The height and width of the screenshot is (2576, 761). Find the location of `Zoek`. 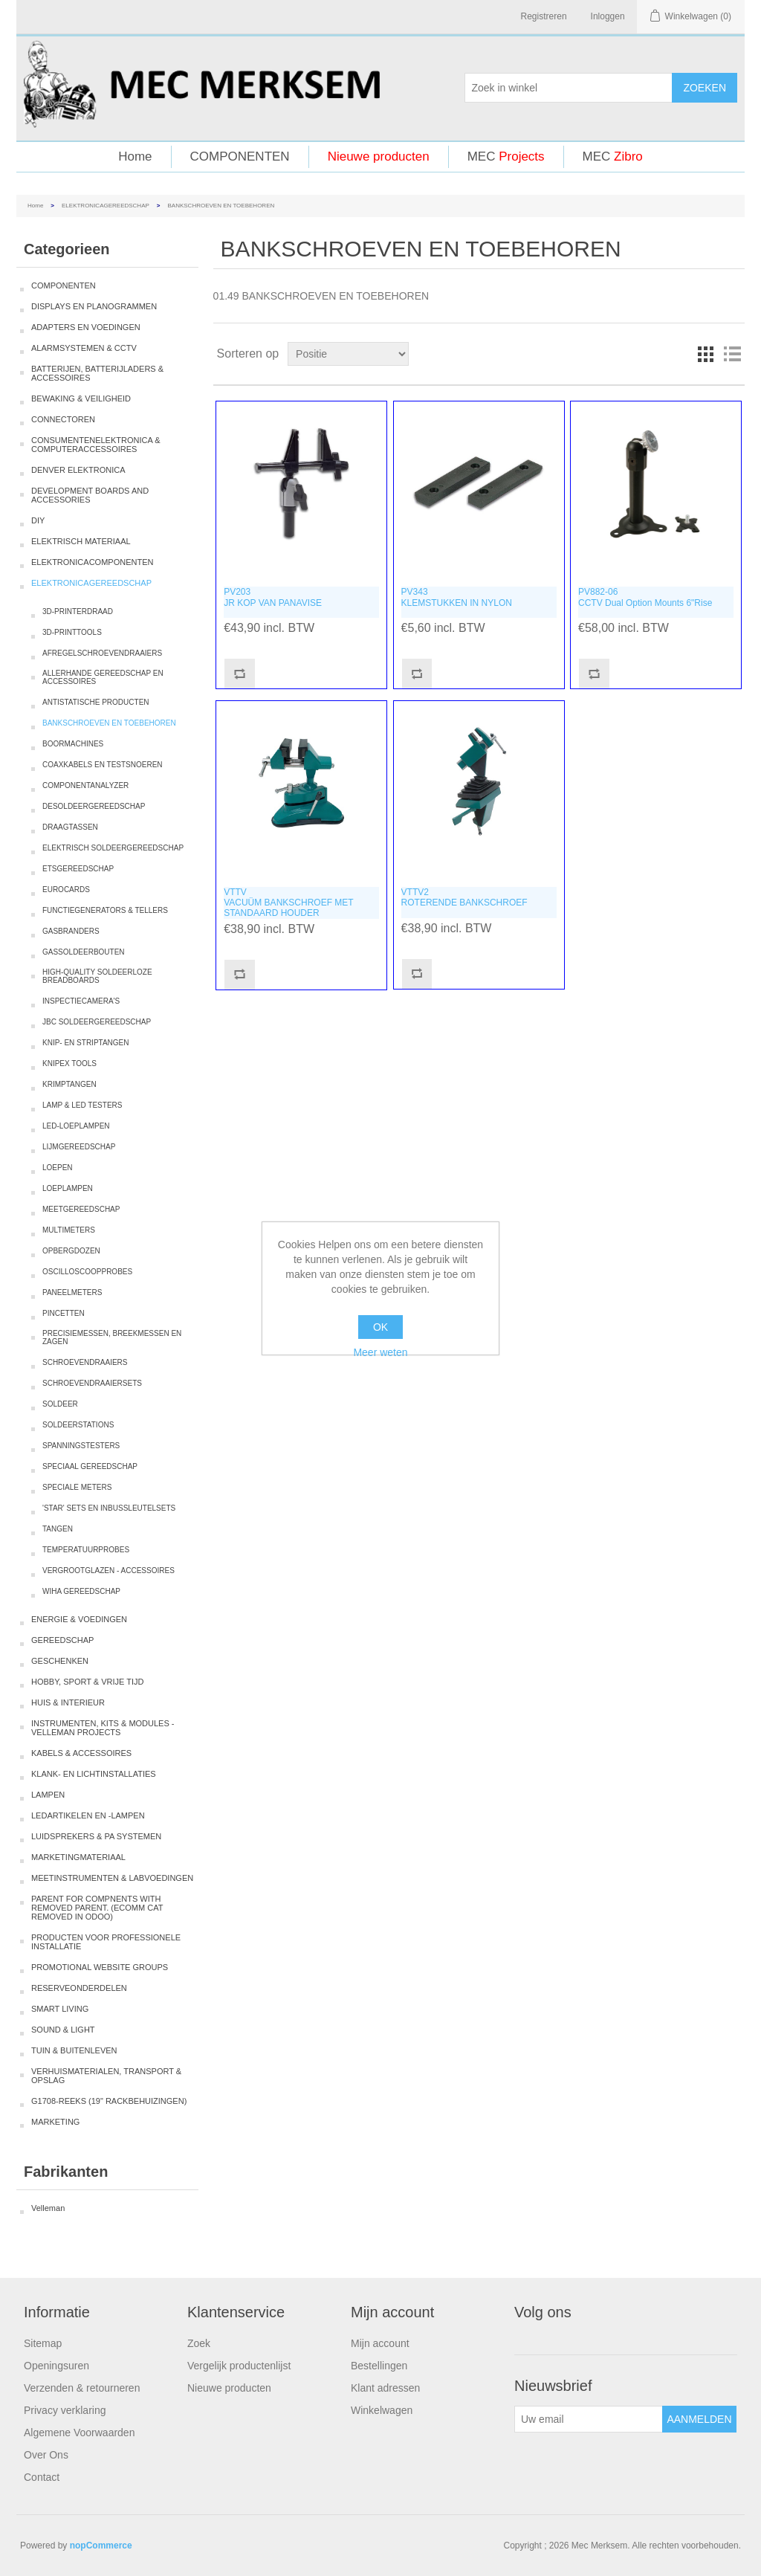

Zoek is located at coordinates (198, 2343).